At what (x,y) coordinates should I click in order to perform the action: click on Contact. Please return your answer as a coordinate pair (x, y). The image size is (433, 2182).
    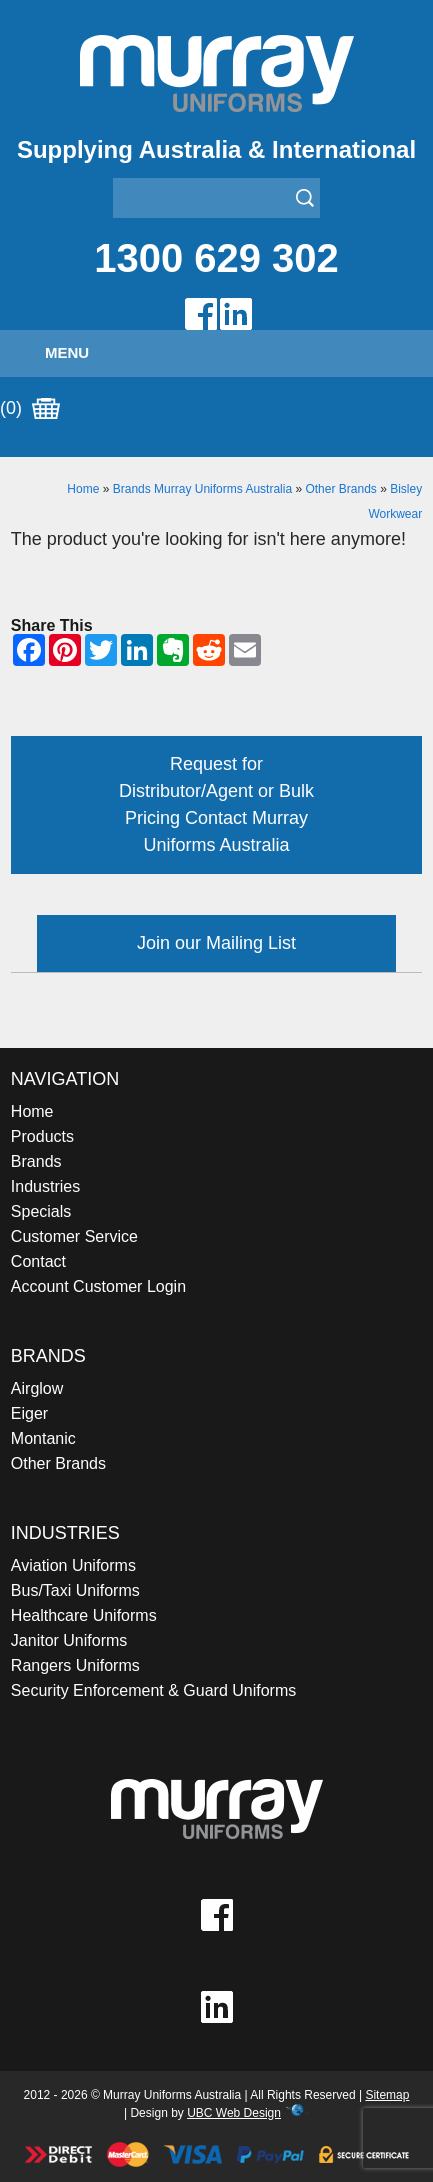
    Looking at the image, I should click on (38, 1261).